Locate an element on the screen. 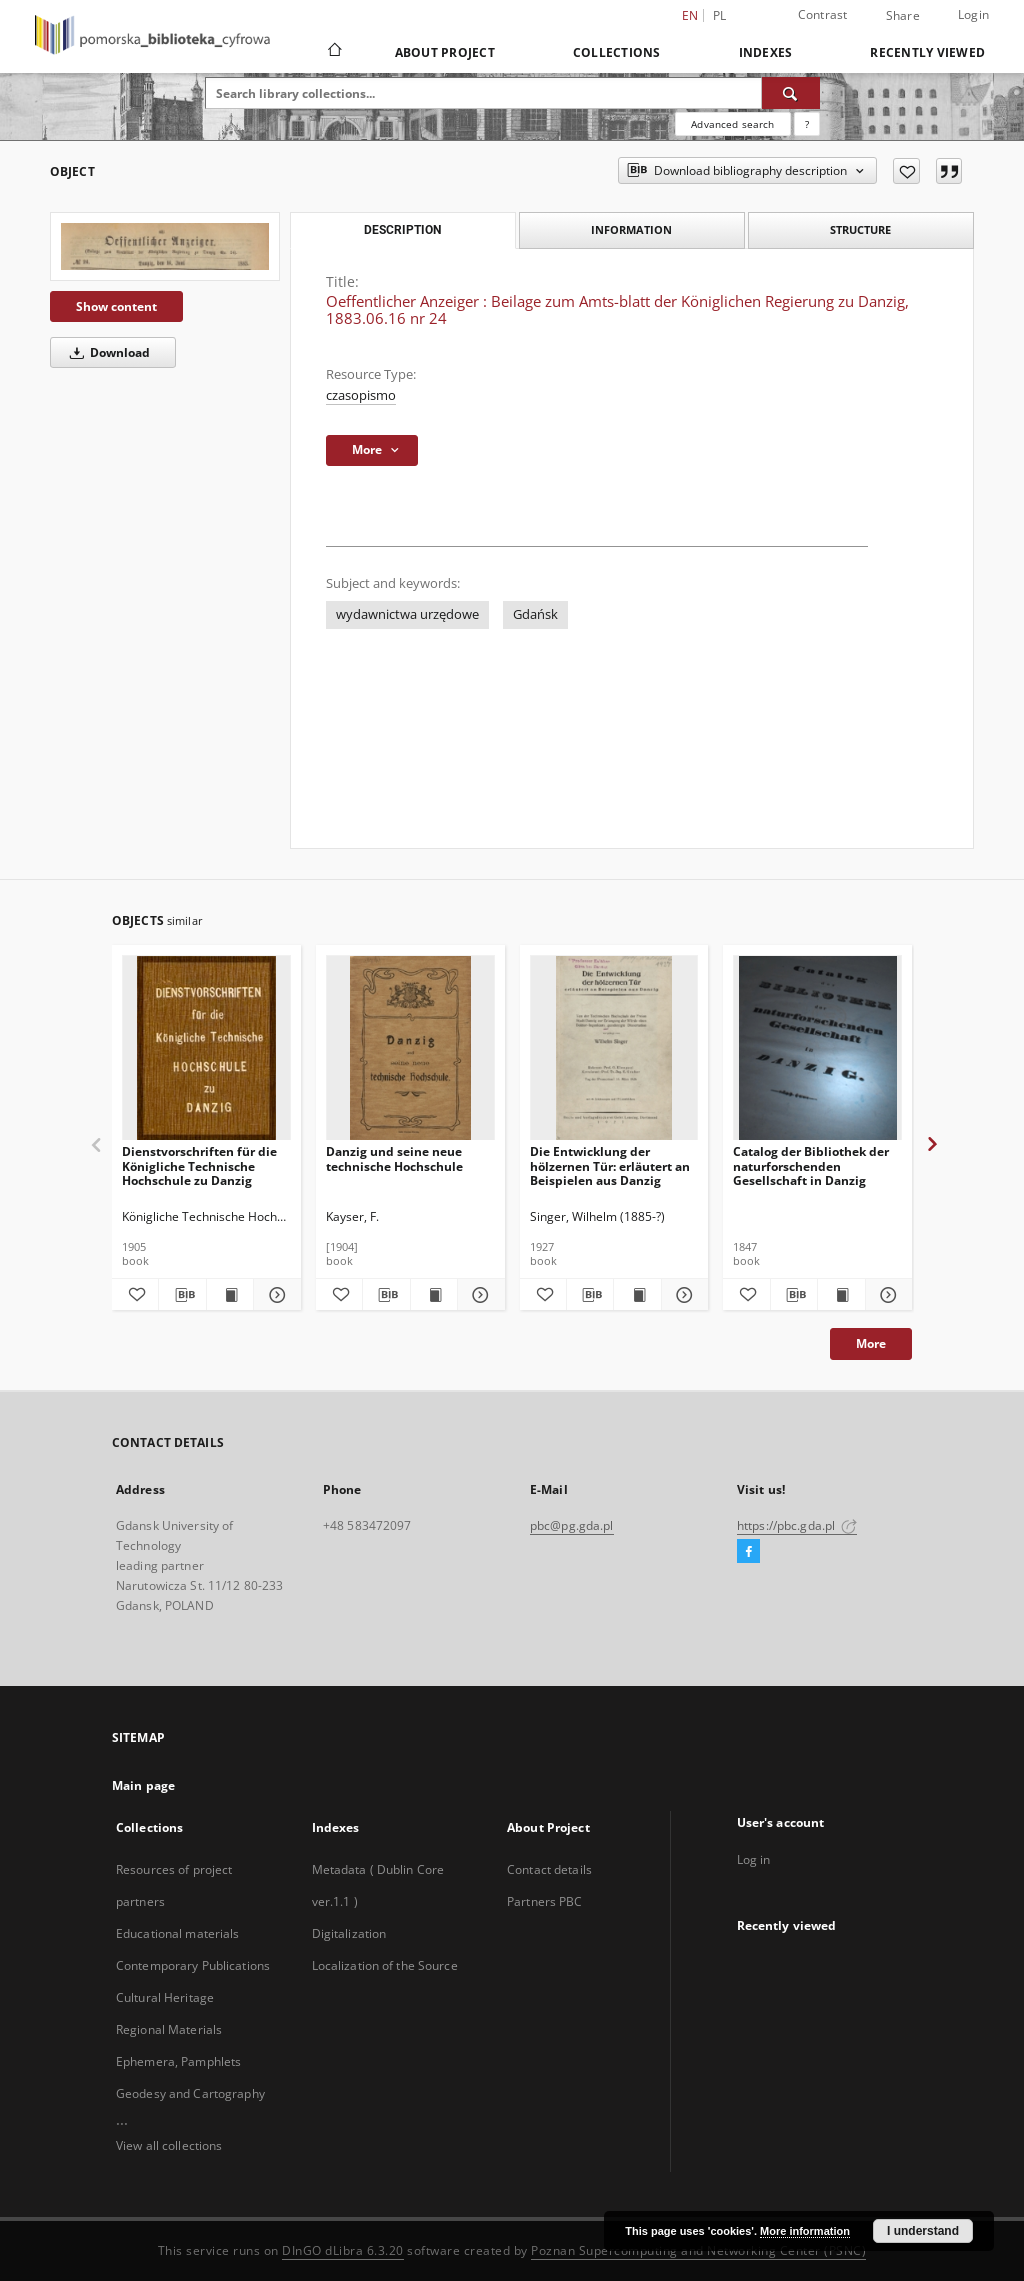  More information is located at coordinates (805, 2231).